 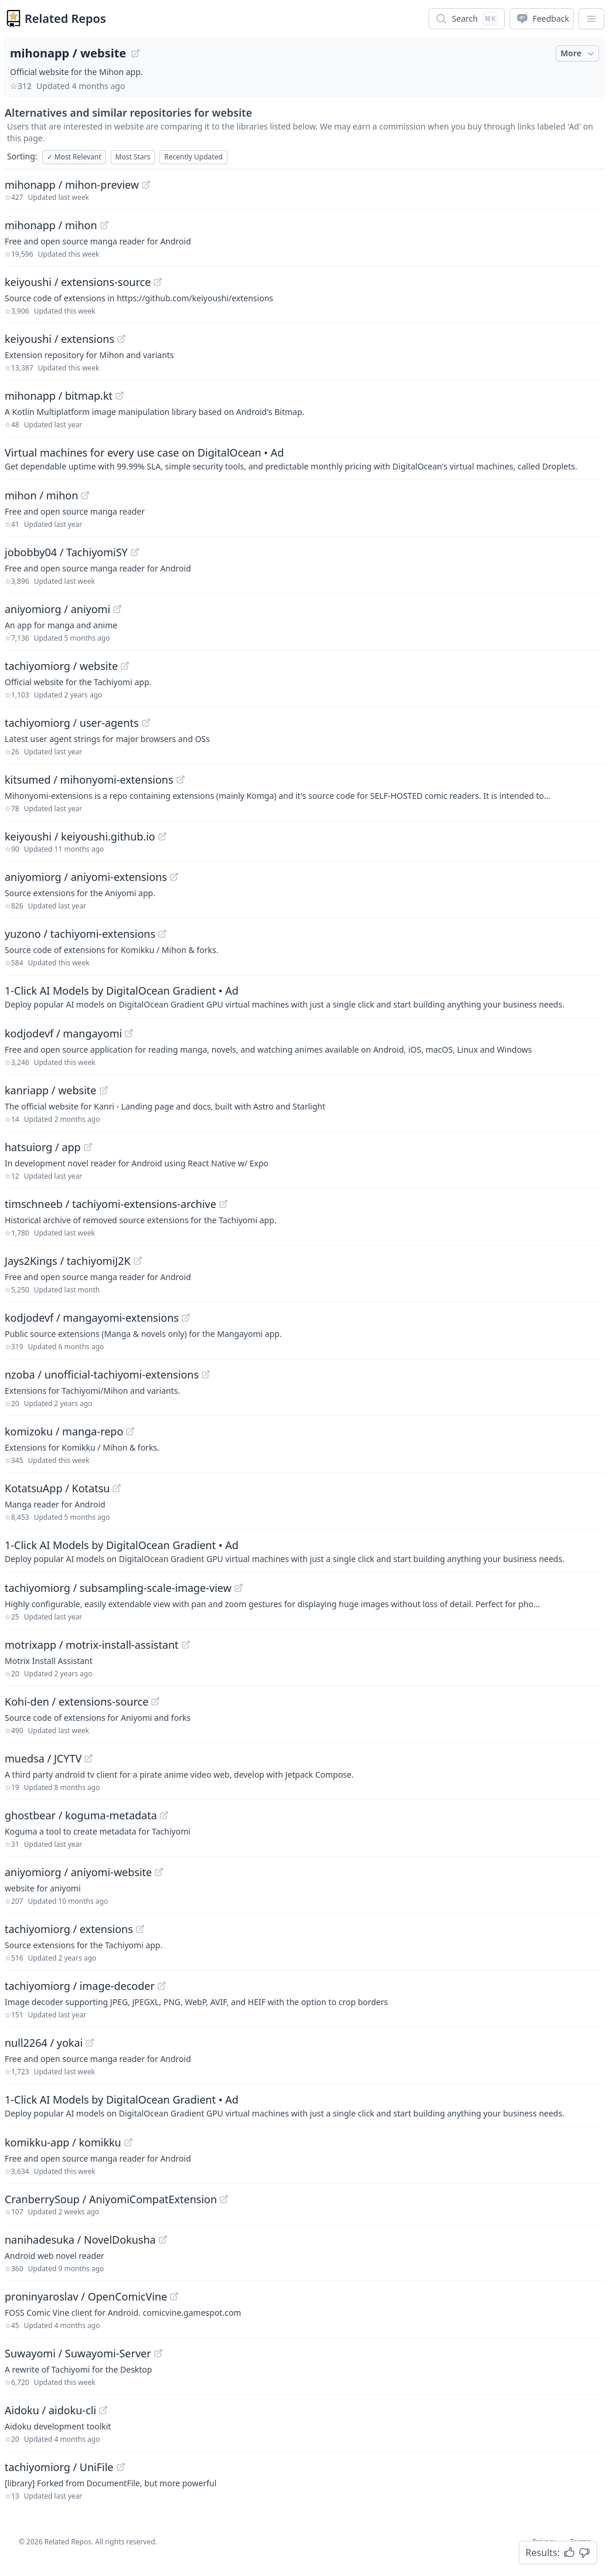 I want to click on komikku-app / komikku, so click(x=63, y=2142).